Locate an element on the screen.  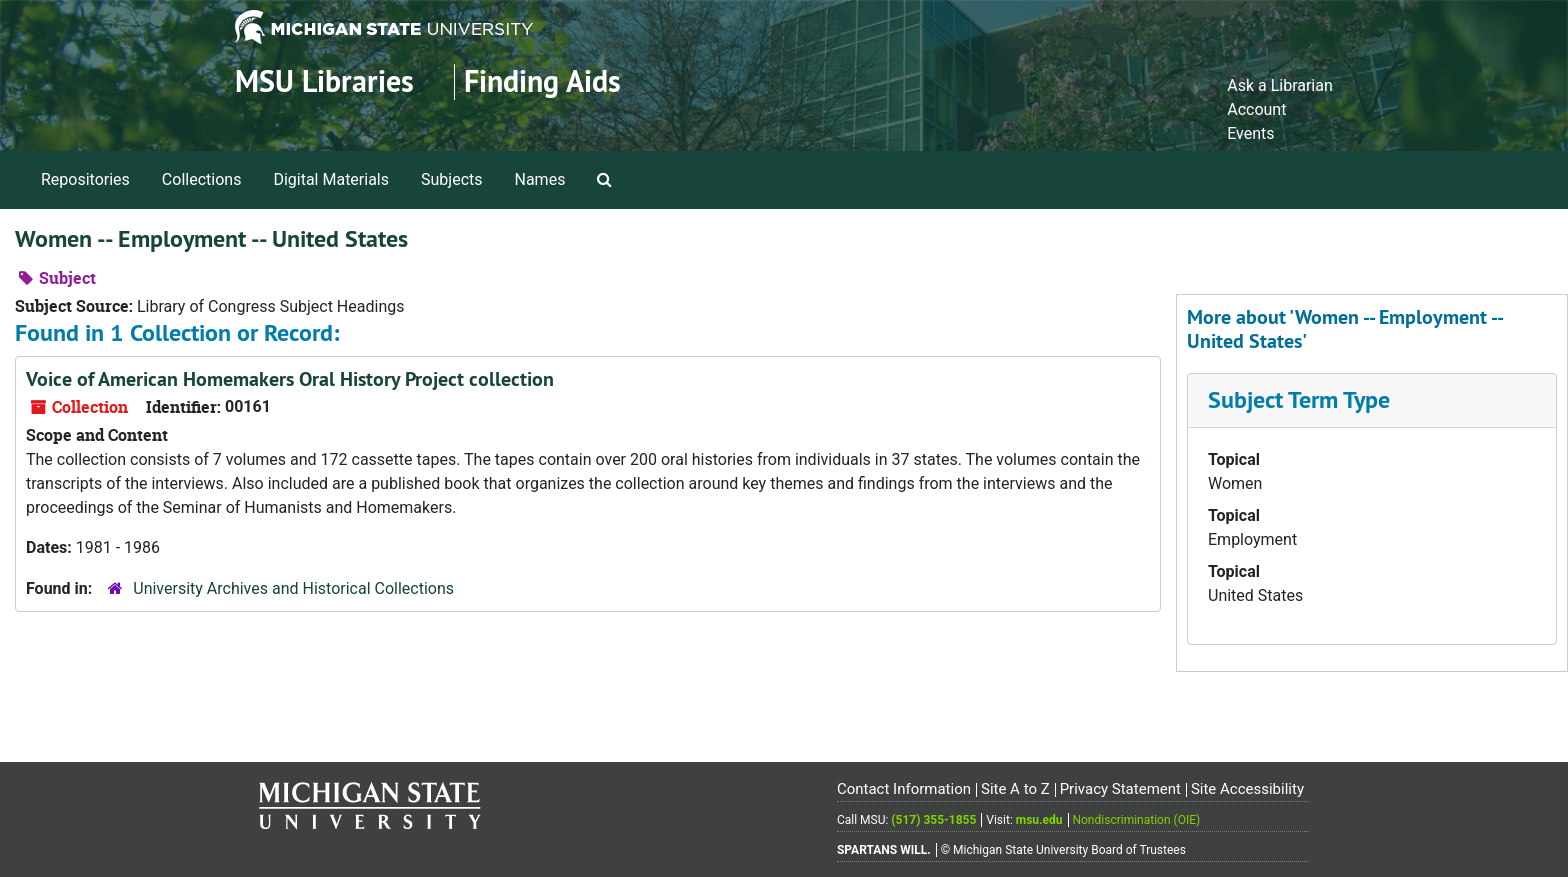
Ask a Librarian is located at coordinates (1280, 85).